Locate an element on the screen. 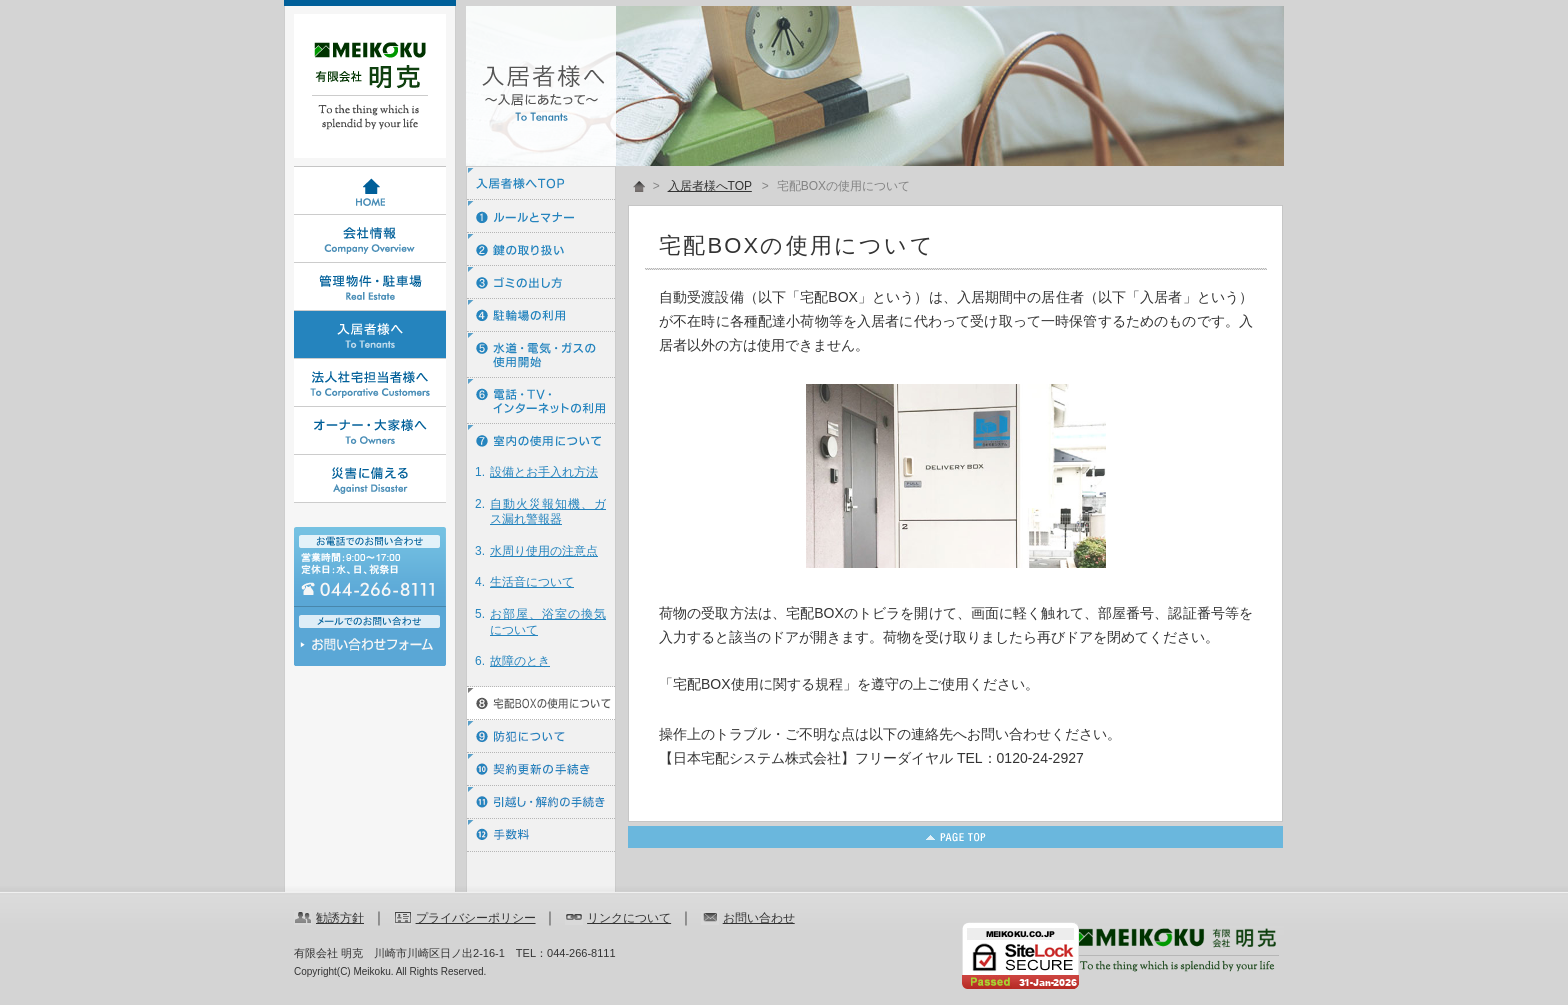 Image resolution: width=1568 pixels, height=1005 pixels. 勧誘方針 is located at coordinates (340, 918).